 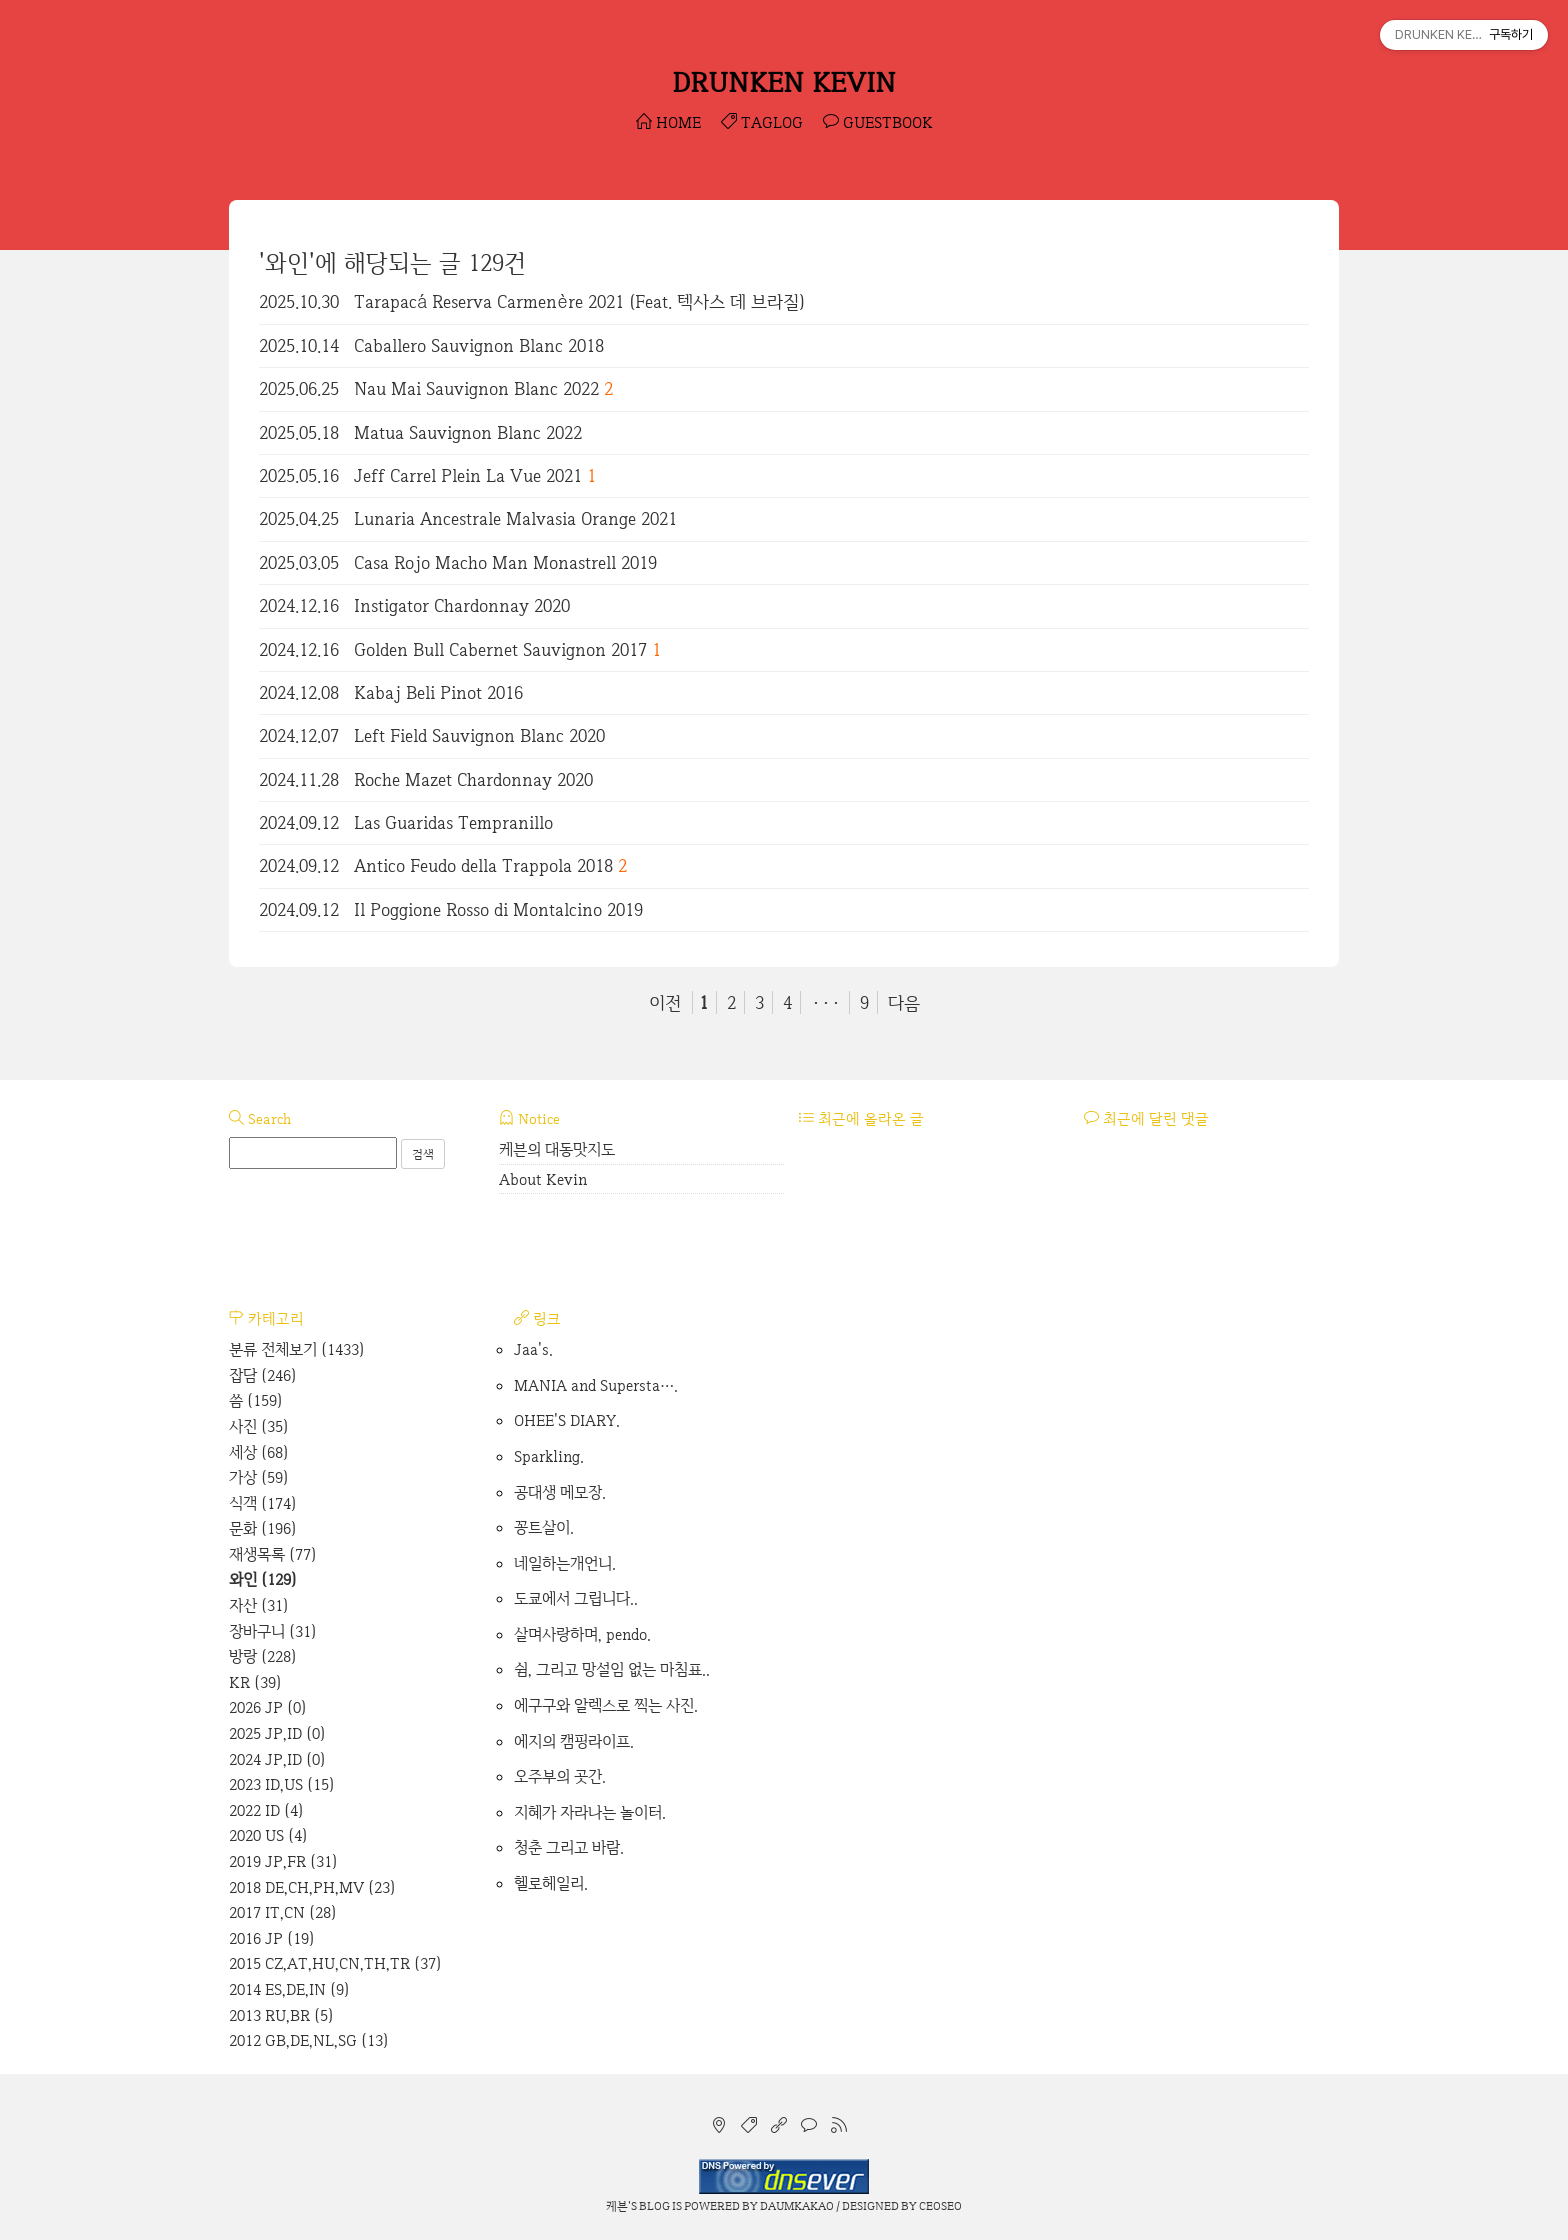 What do you see at coordinates (940, 2206) in the screenshot?
I see `CEOSEO` at bounding box center [940, 2206].